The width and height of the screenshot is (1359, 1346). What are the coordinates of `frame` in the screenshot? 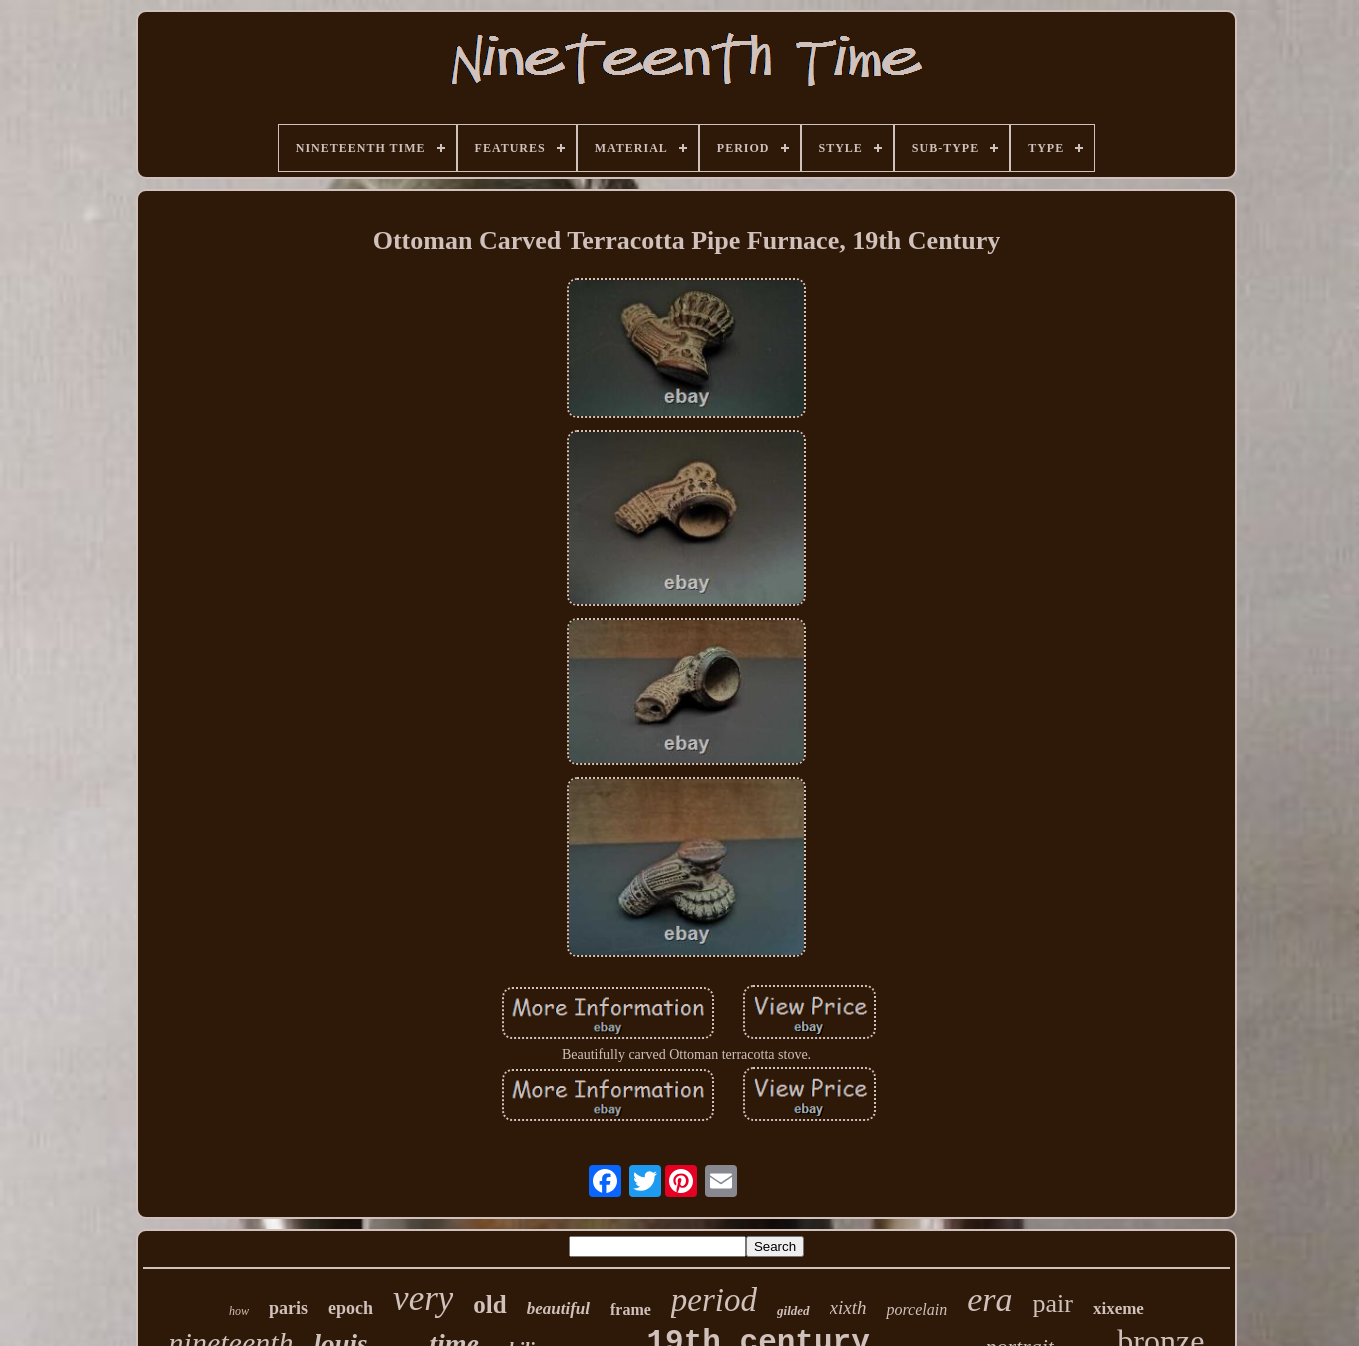 It's located at (630, 1309).